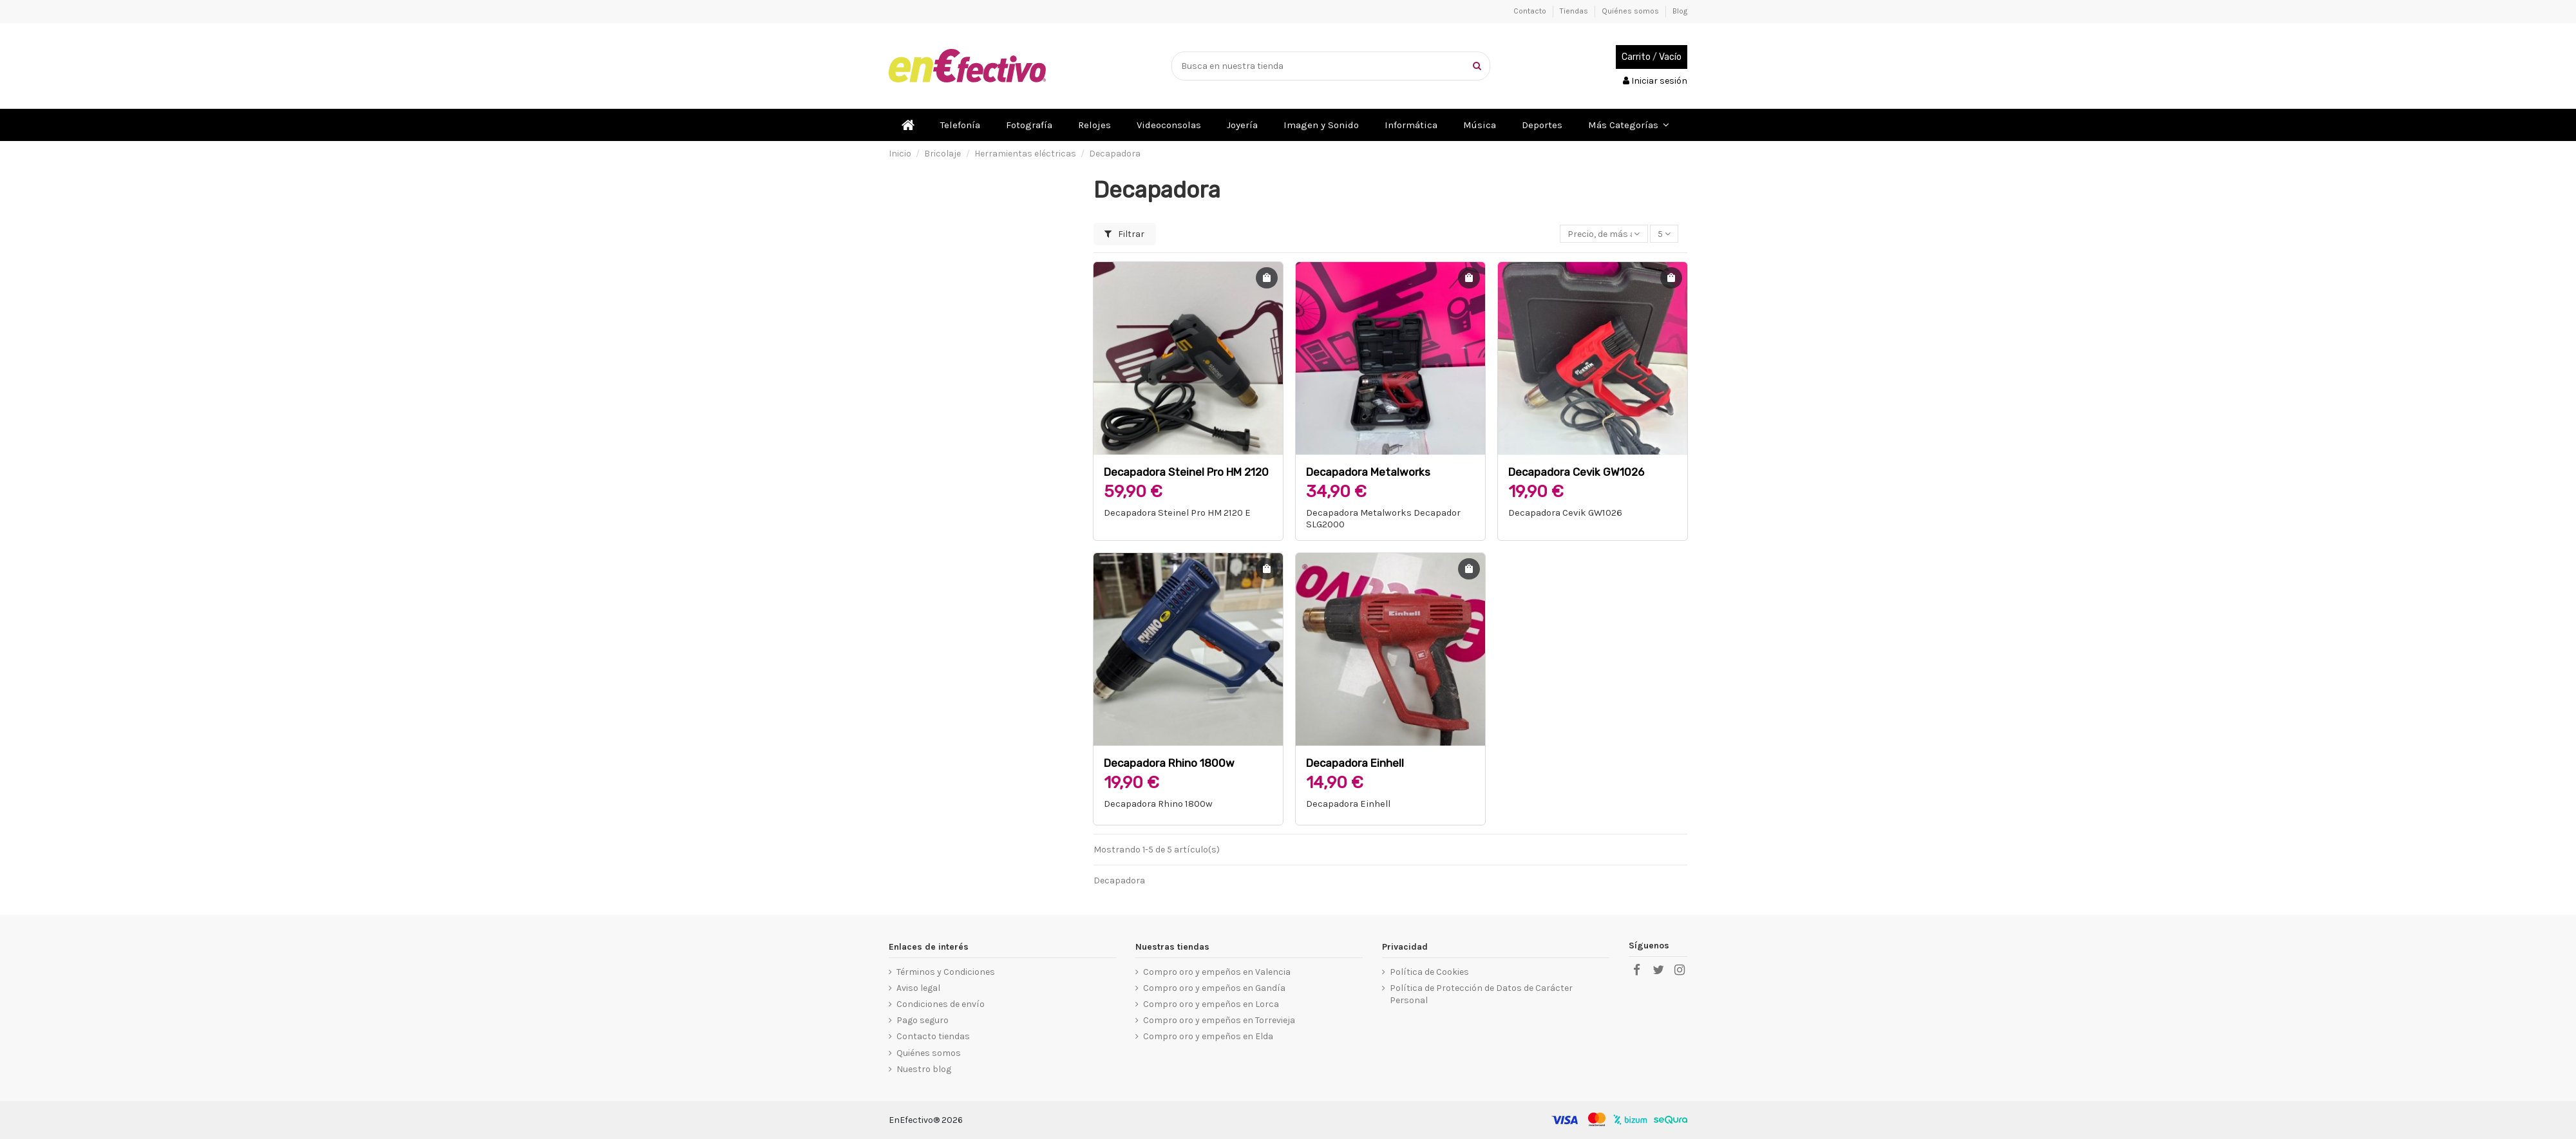 This screenshot has height=1139, width=2576. I want to click on Contacto, so click(1530, 10).